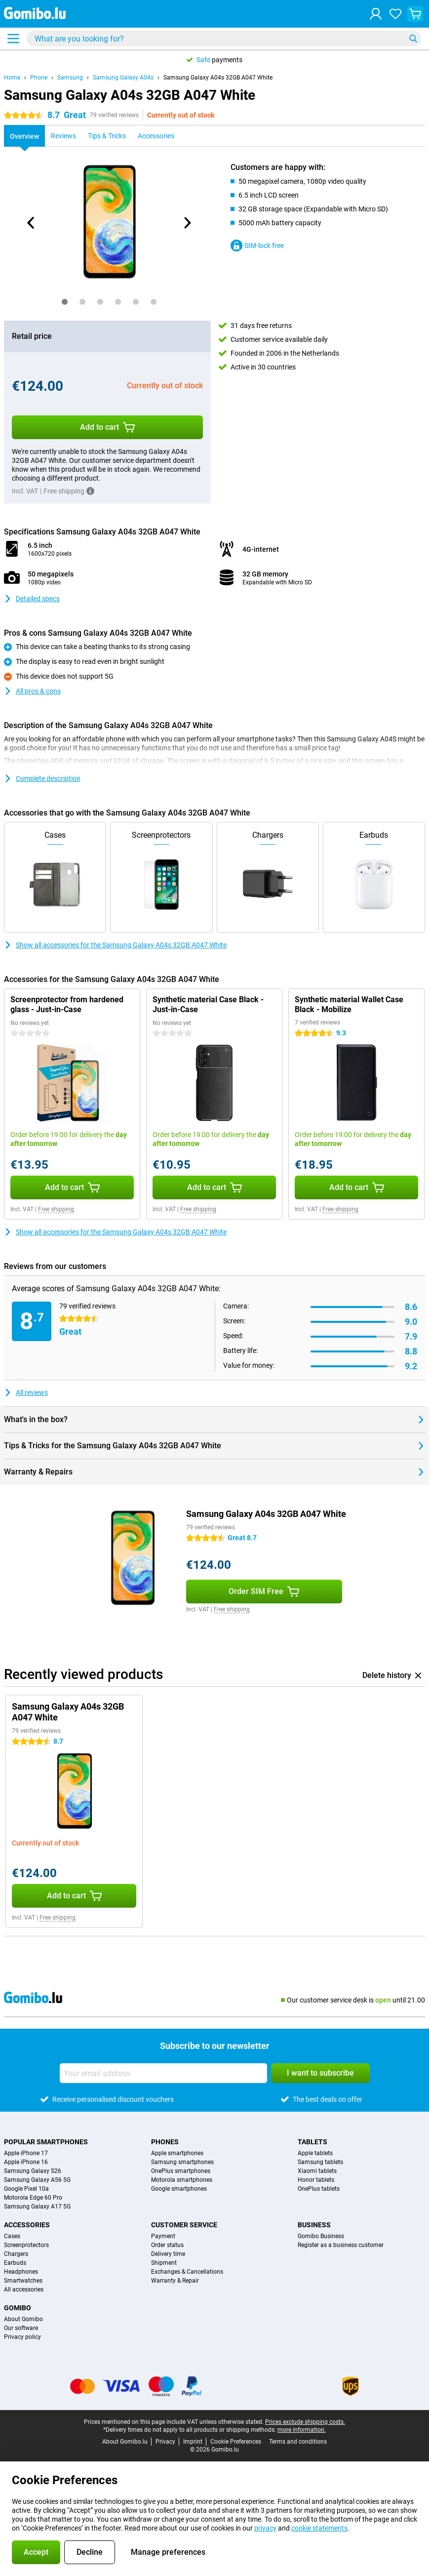  I want to click on Show all accessories for the Samsung Galaxy A04s 32GB A047 White, so click(115, 945).